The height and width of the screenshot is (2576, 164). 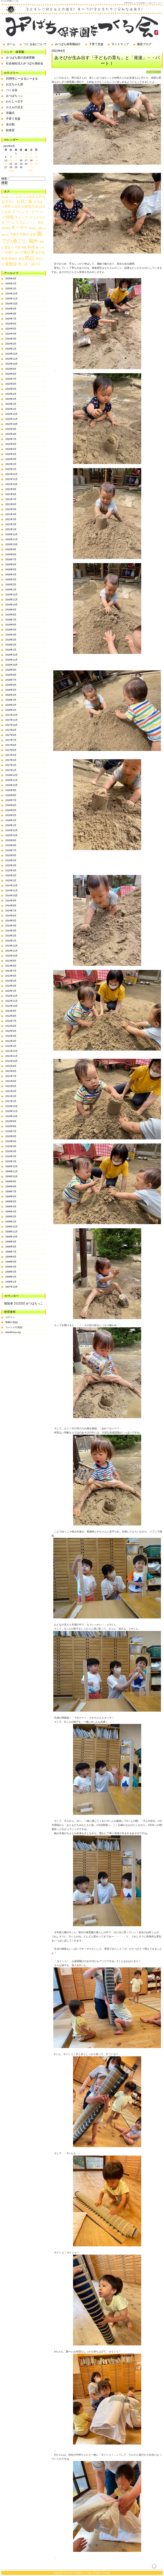 I want to click on 2016年3月, so click(x=11, y=815).